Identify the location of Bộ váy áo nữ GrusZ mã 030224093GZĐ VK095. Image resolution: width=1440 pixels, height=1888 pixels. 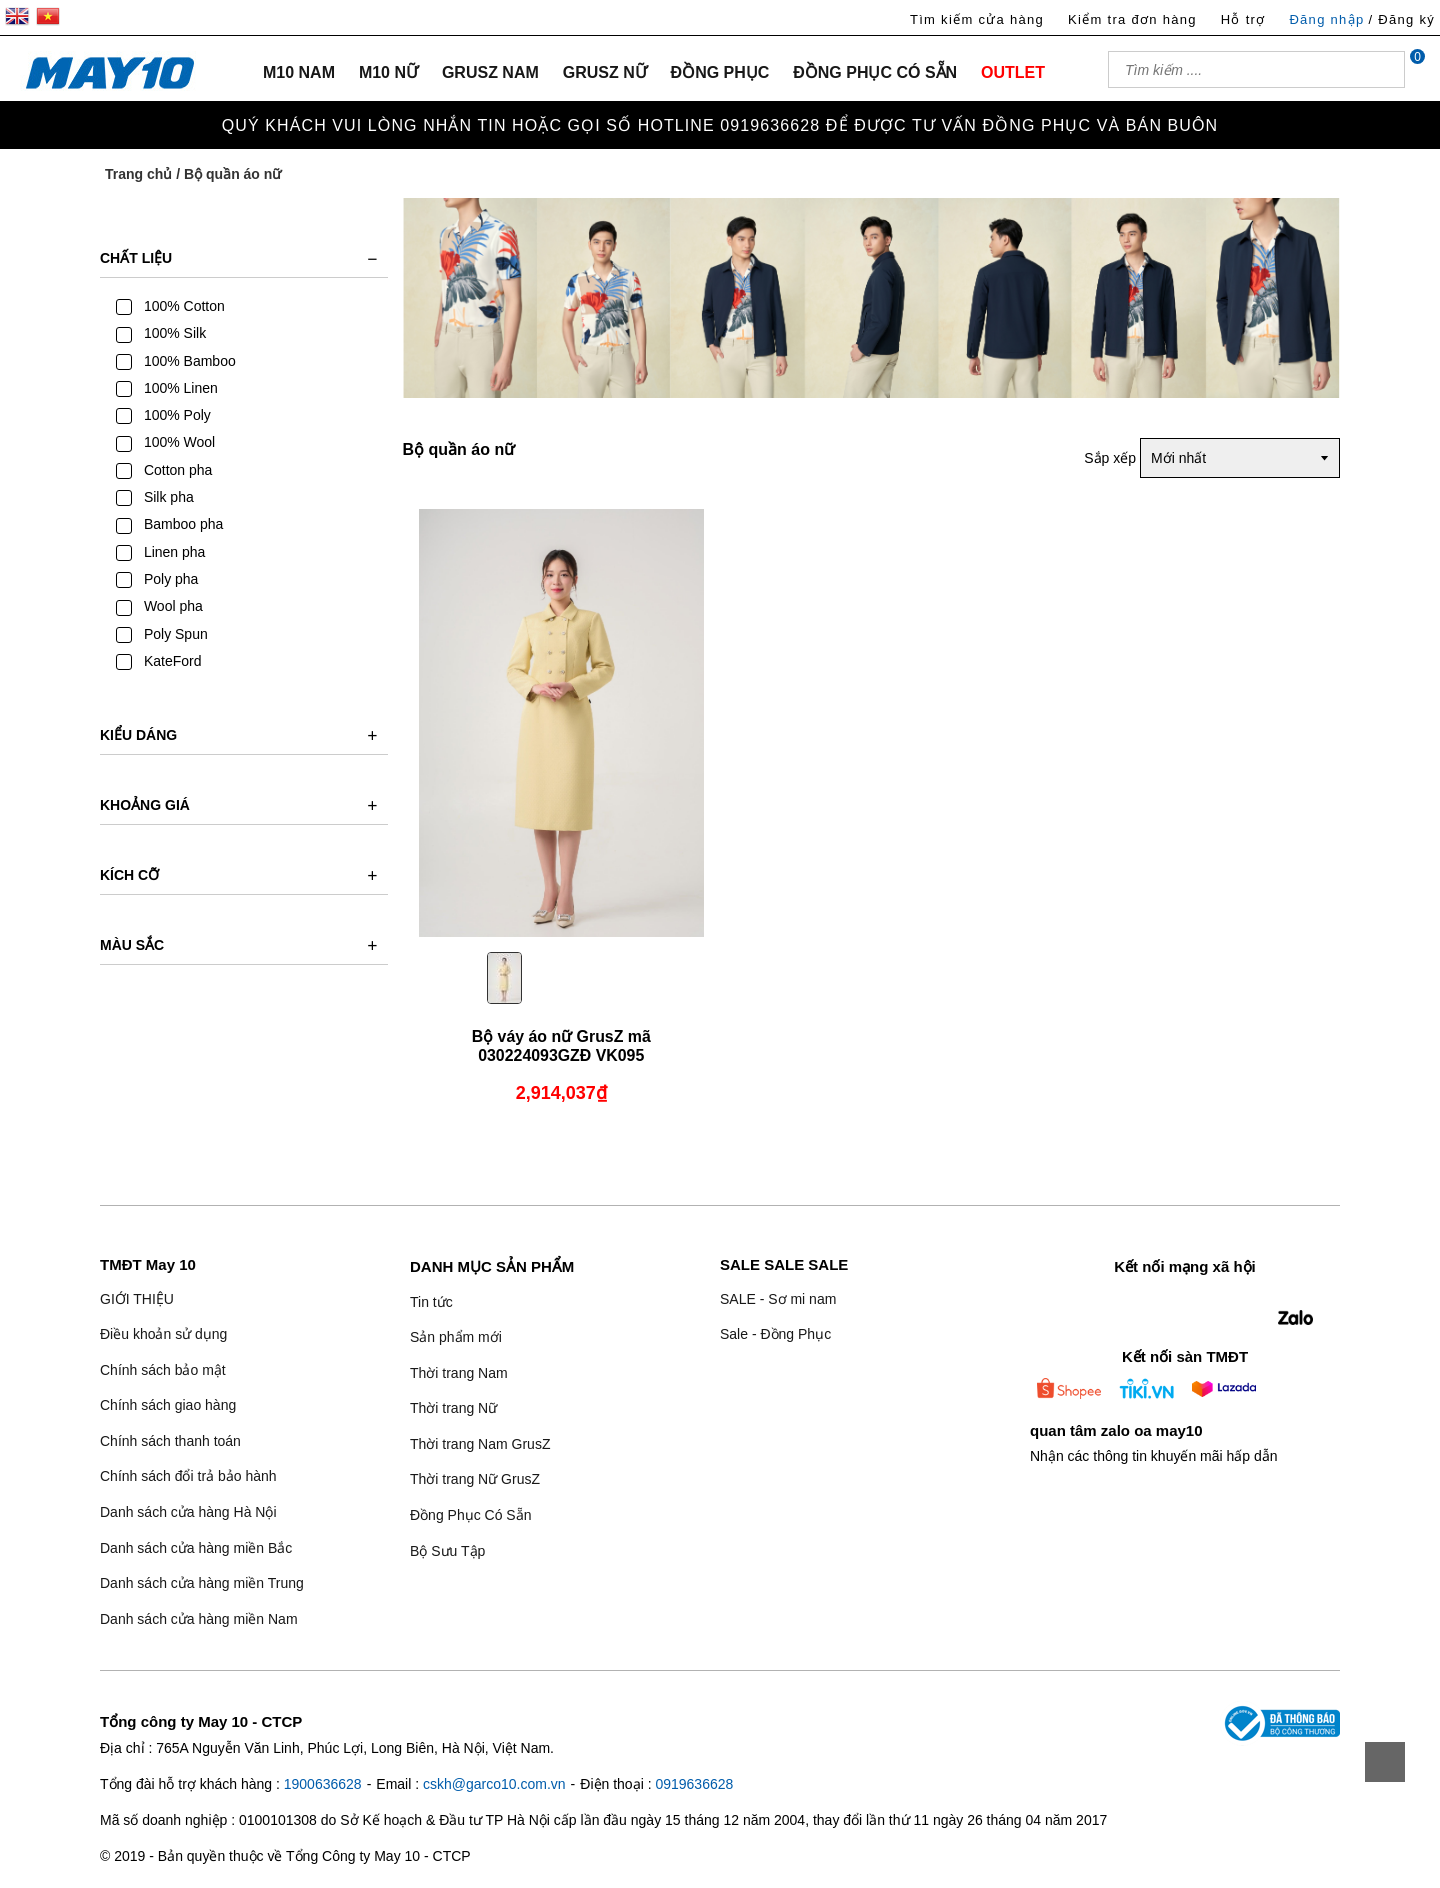
(561, 1046).